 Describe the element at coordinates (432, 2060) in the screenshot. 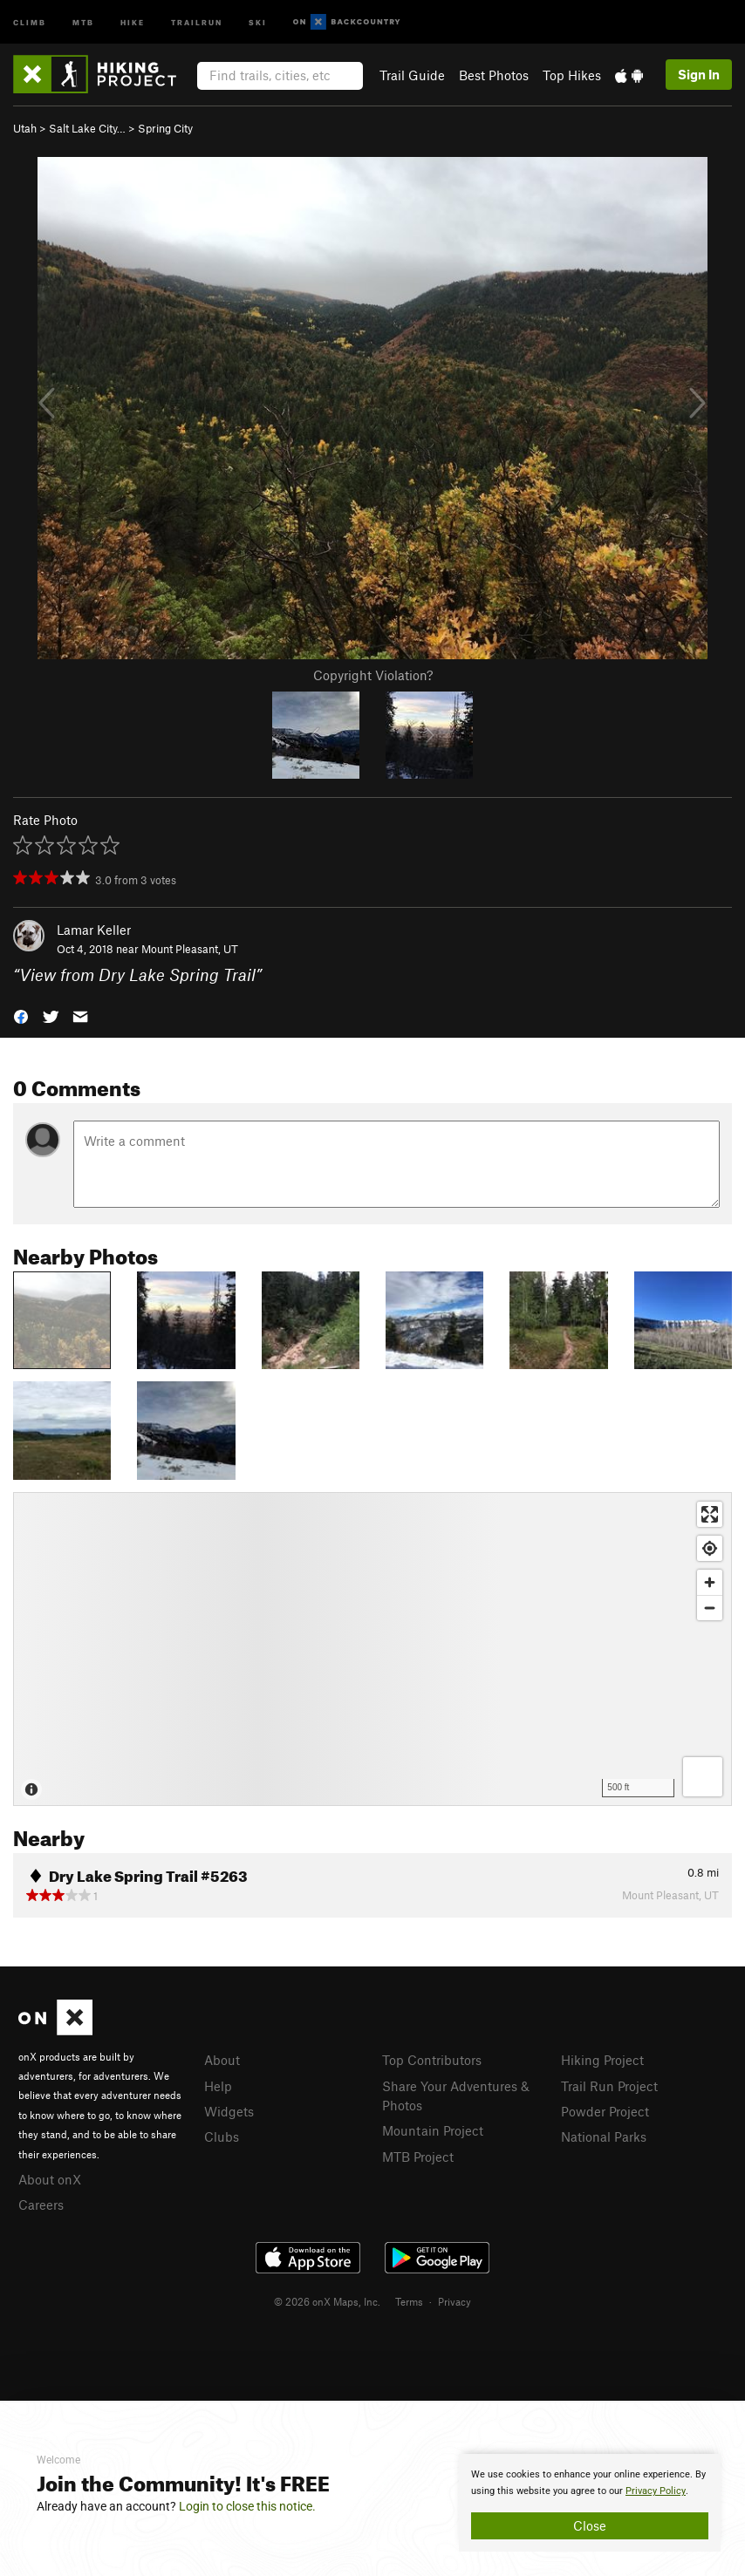

I see `Top Contributors` at that location.